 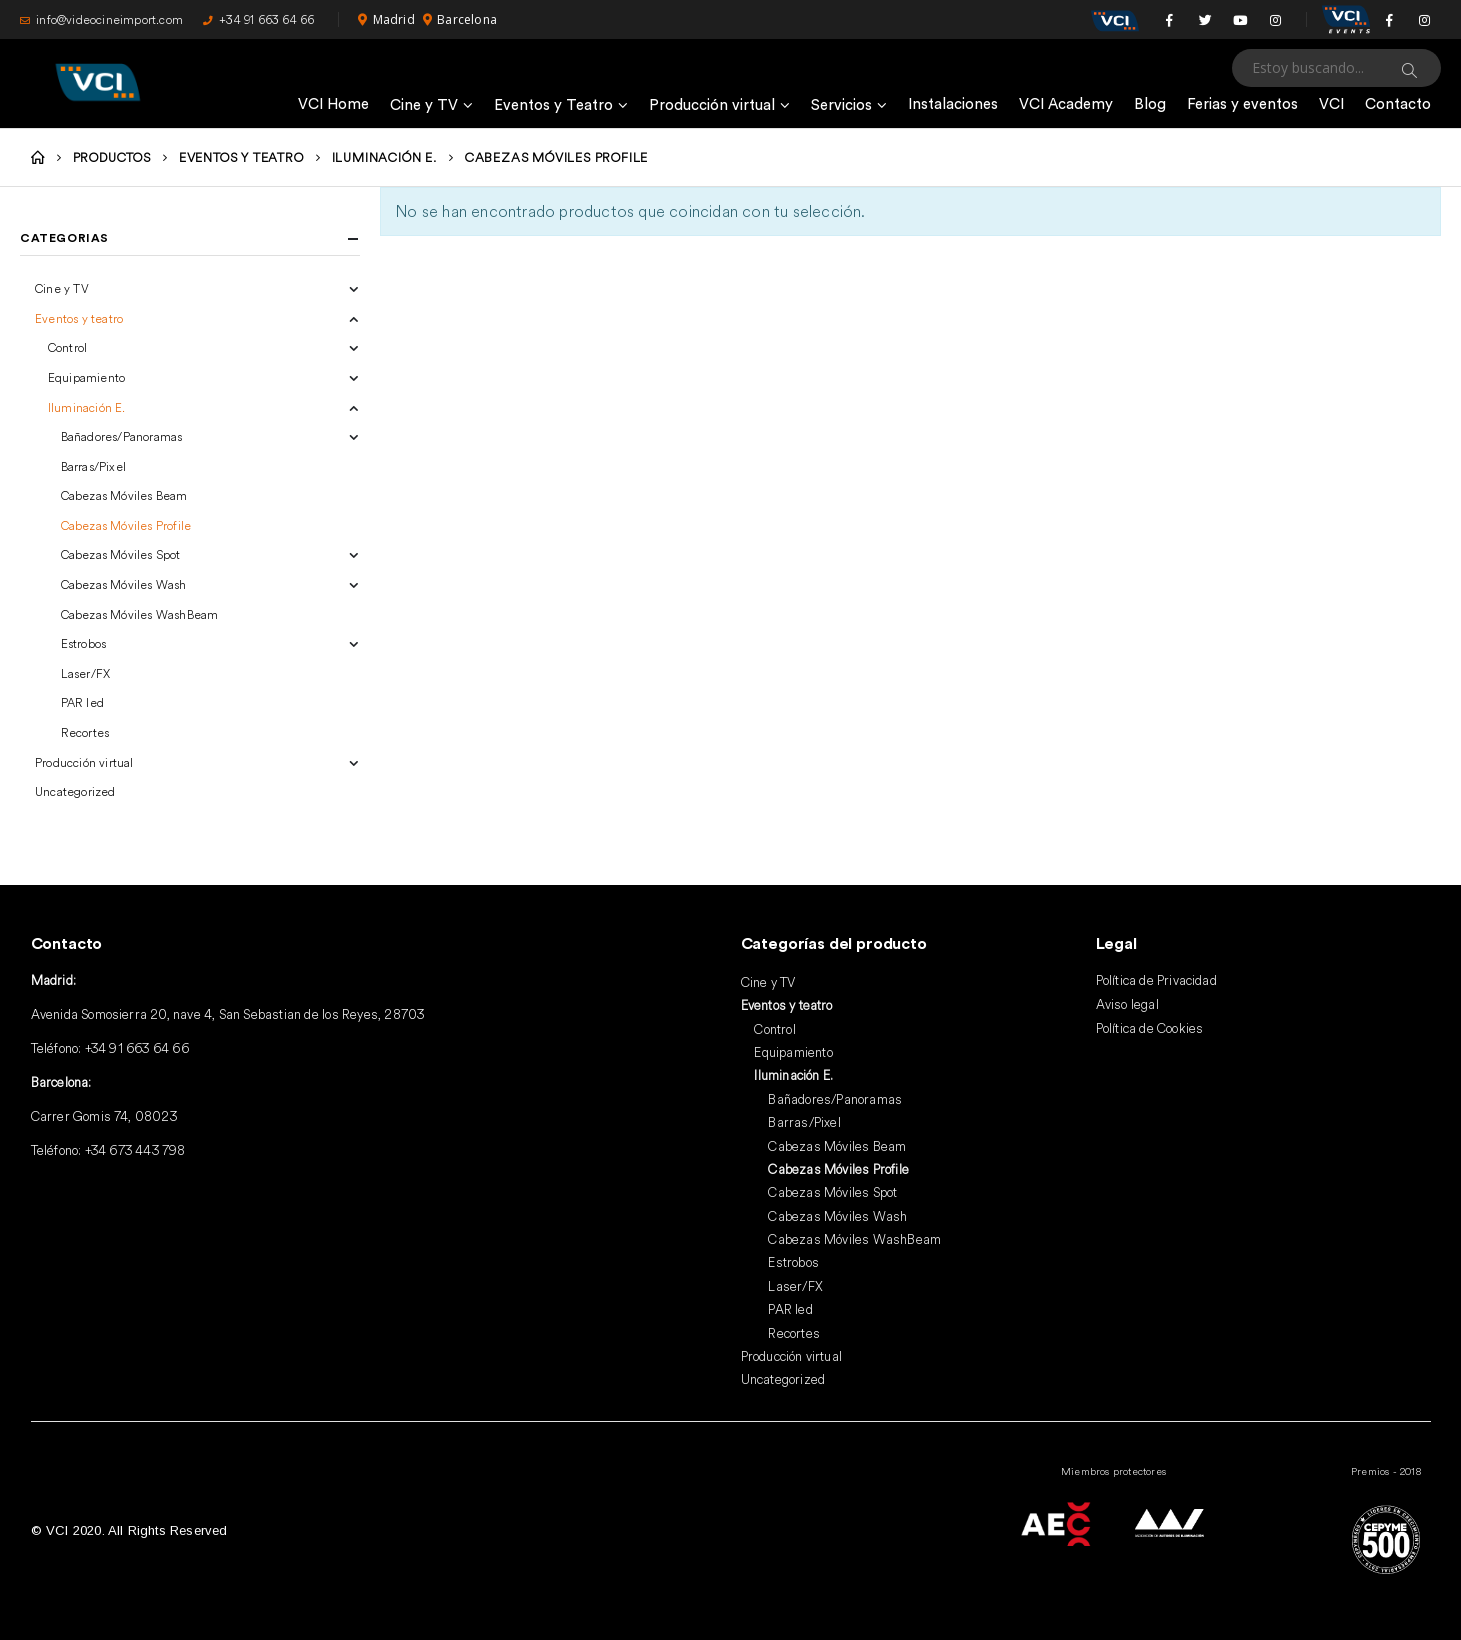 What do you see at coordinates (712, 105) in the screenshot?
I see `Producción virtual` at bounding box center [712, 105].